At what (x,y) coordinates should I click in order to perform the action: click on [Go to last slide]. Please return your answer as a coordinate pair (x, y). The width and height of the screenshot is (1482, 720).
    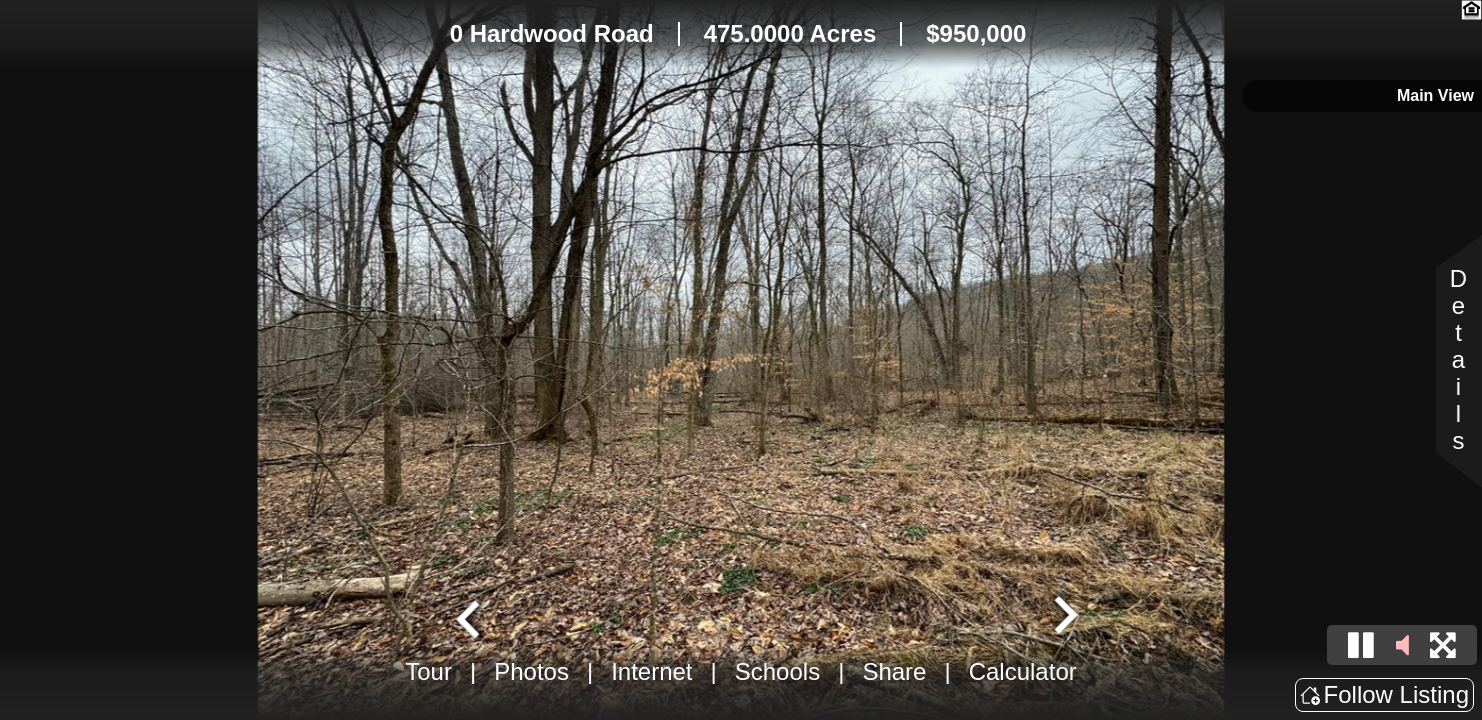
    Looking at the image, I should click on (471, 617).